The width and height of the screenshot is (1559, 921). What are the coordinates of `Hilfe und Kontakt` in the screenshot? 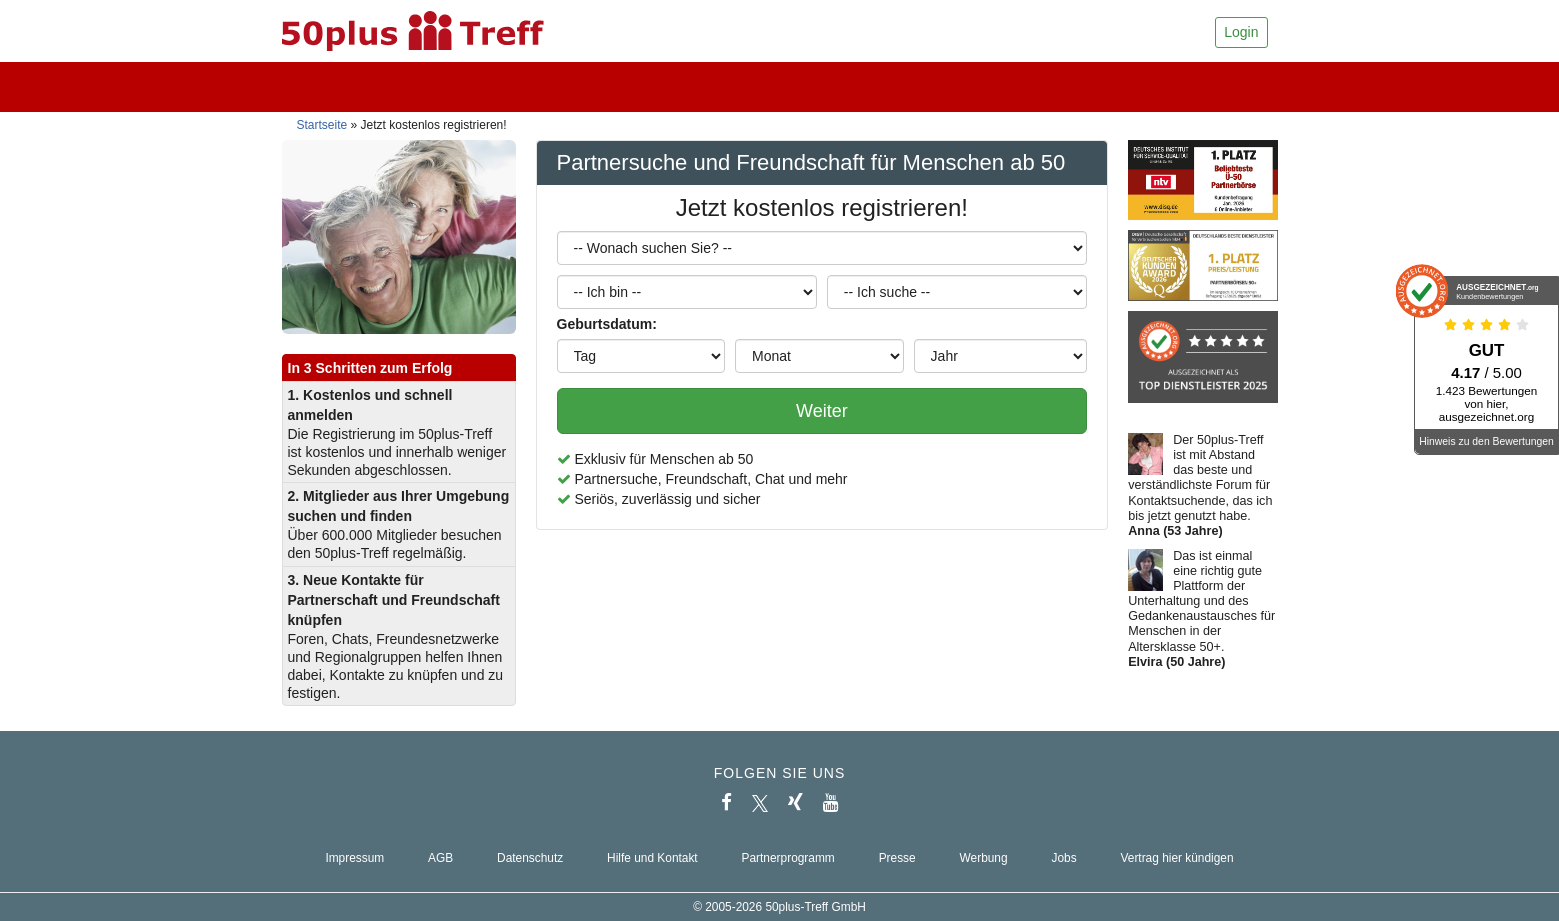 It's located at (652, 858).